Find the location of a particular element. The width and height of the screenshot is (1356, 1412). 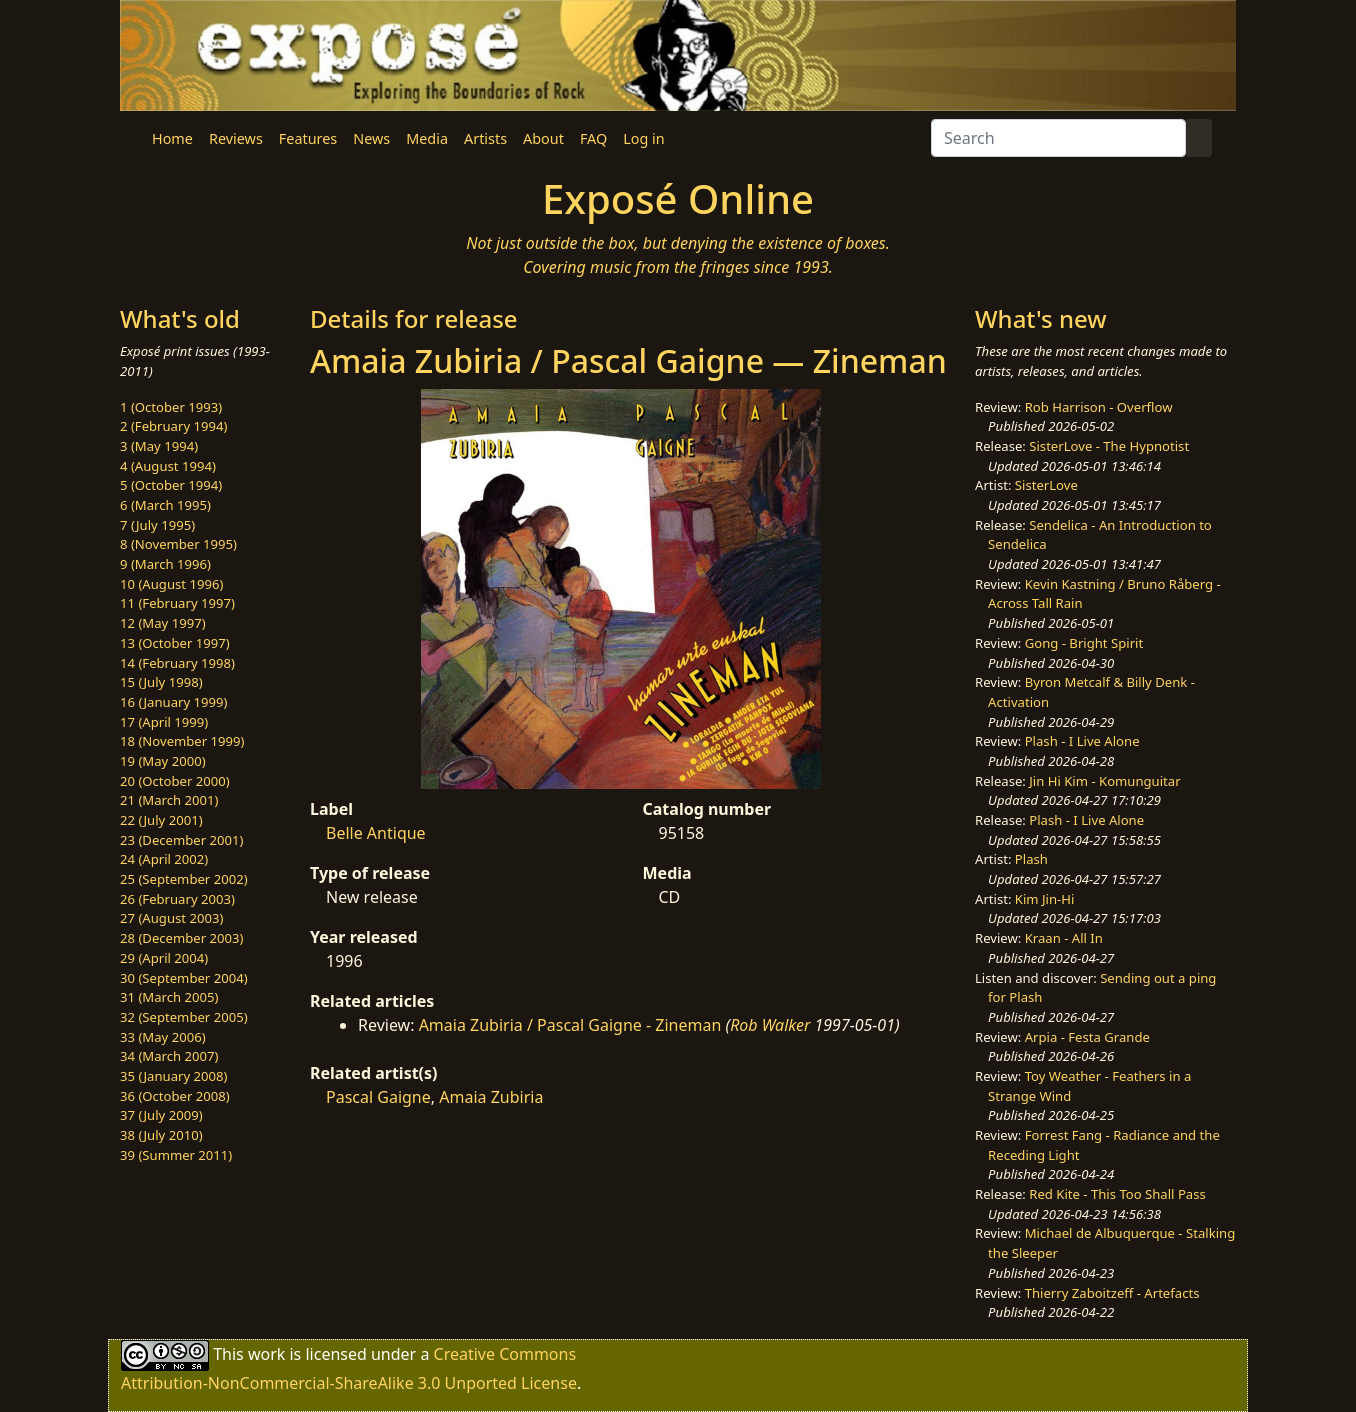

8 (November 1995) is located at coordinates (178, 544).